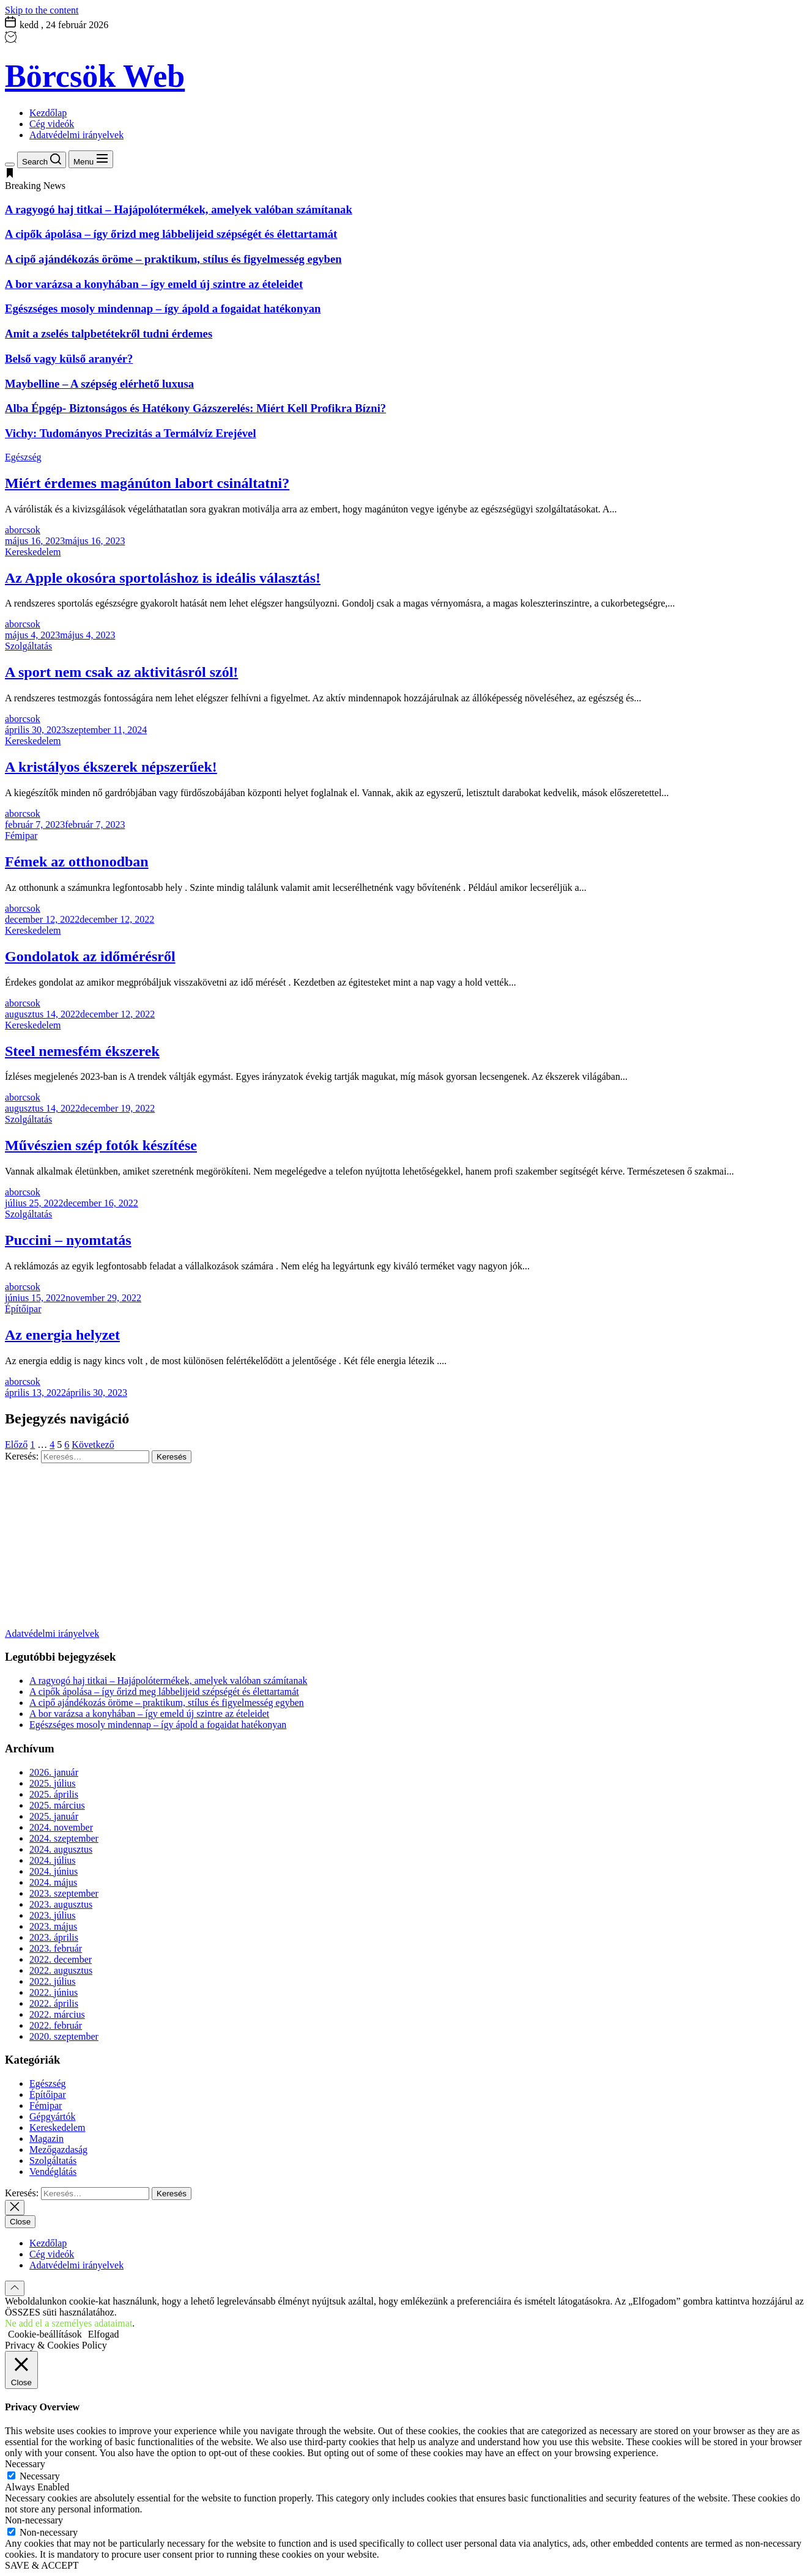 This screenshot has width=811, height=2576. Describe the element at coordinates (60, 1970) in the screenshot. I see `2022. augusztus` at that location.